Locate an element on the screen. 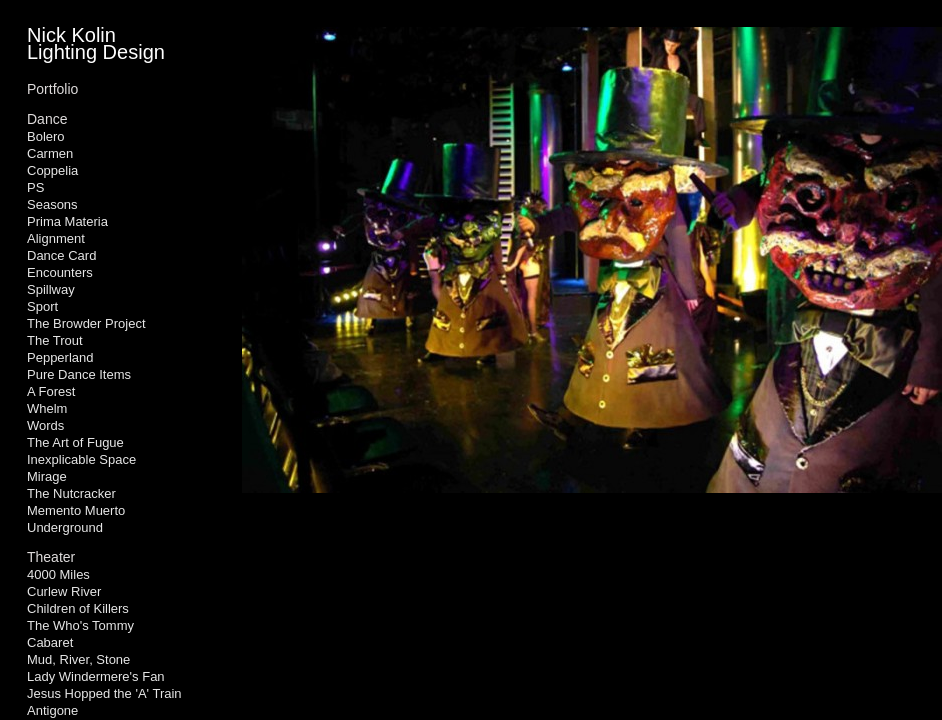 The width and height of the screenshot is (942, 720). PS is located at coordinates (35, 187).